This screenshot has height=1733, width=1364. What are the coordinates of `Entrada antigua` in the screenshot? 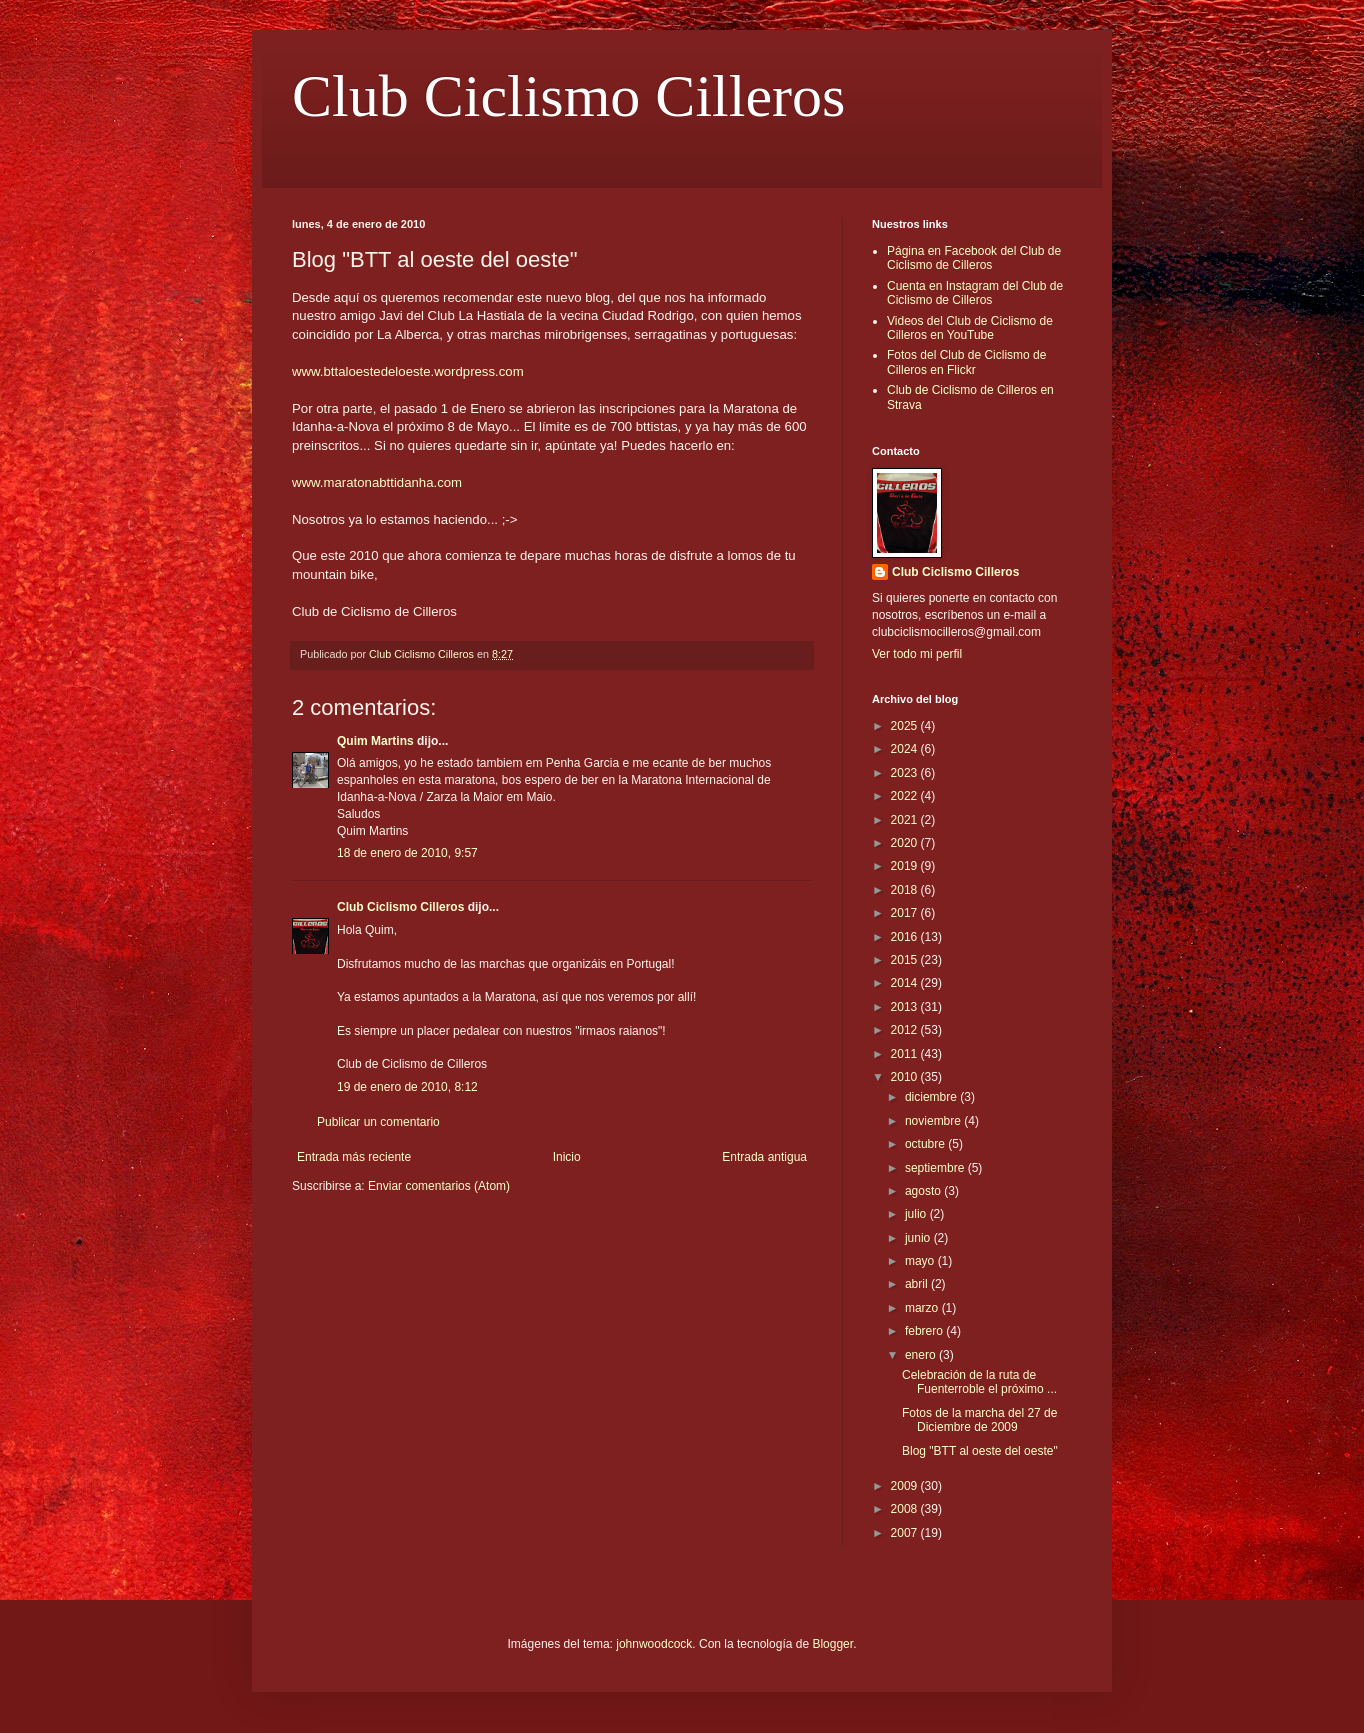 It's located at (764, 1157).